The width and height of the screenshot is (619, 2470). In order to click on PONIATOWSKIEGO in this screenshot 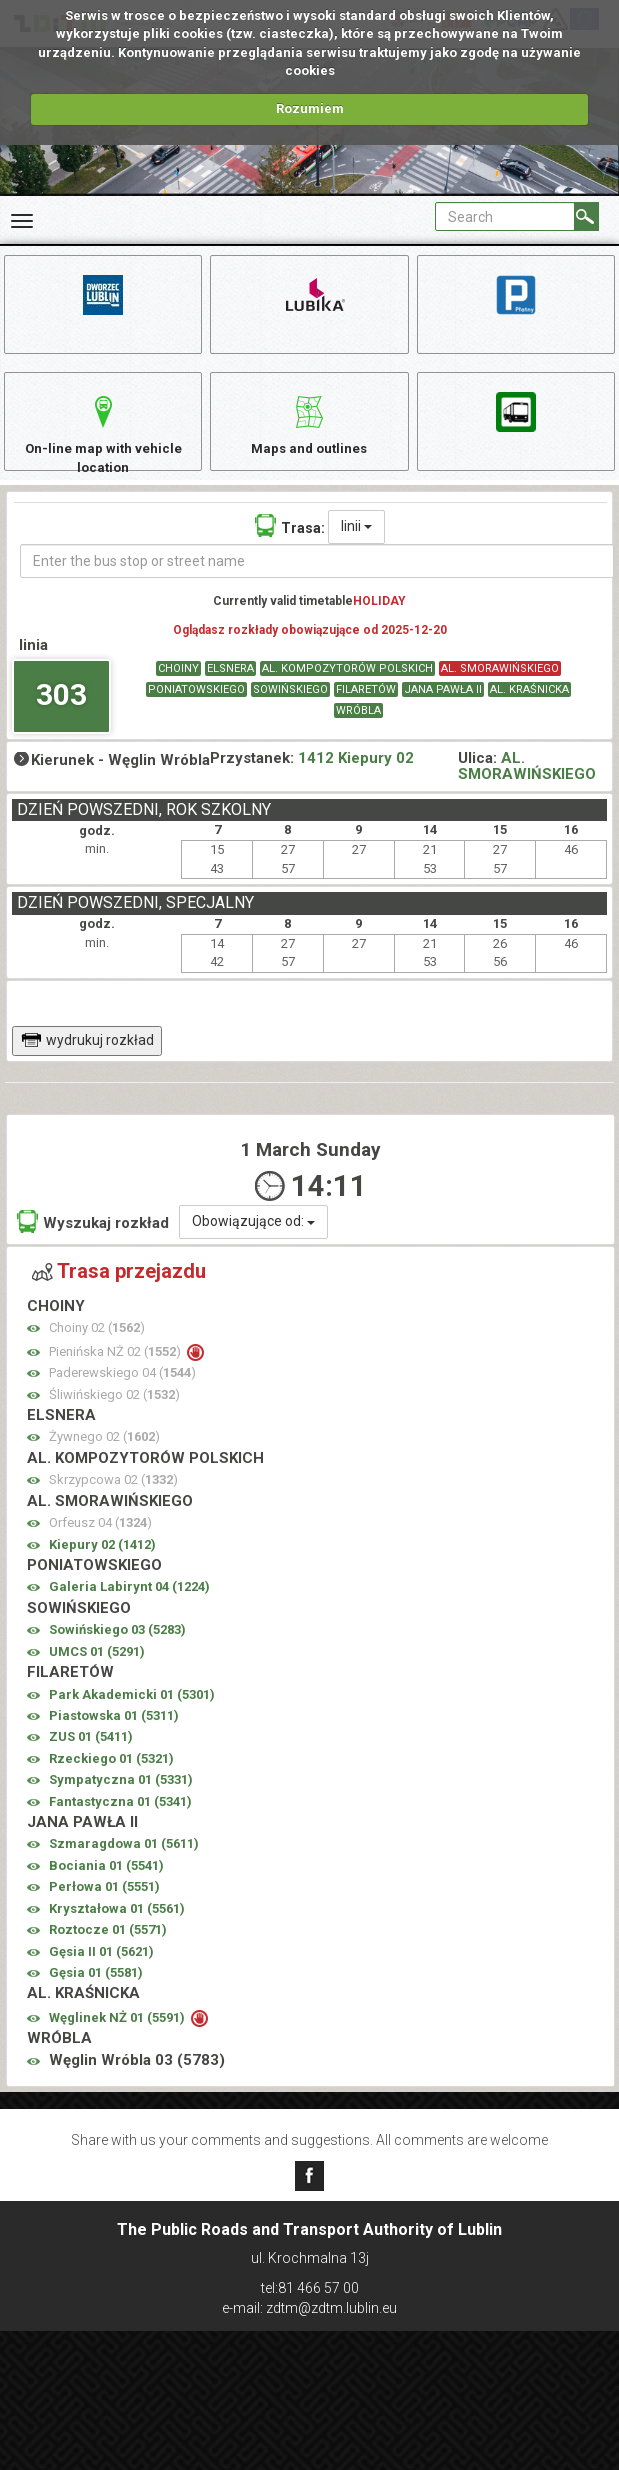, I will do `click(196, 706)`.